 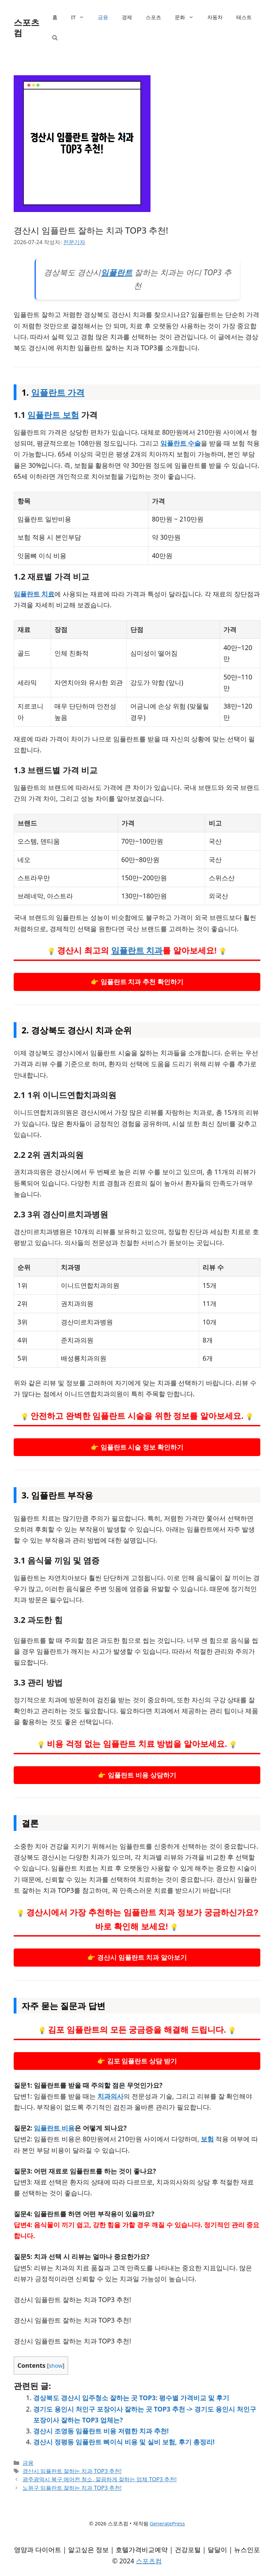 What do you see at coordinates (180, 443) in the screenshot?
I see `임플란트 수술` at bounding box center [180, 443].